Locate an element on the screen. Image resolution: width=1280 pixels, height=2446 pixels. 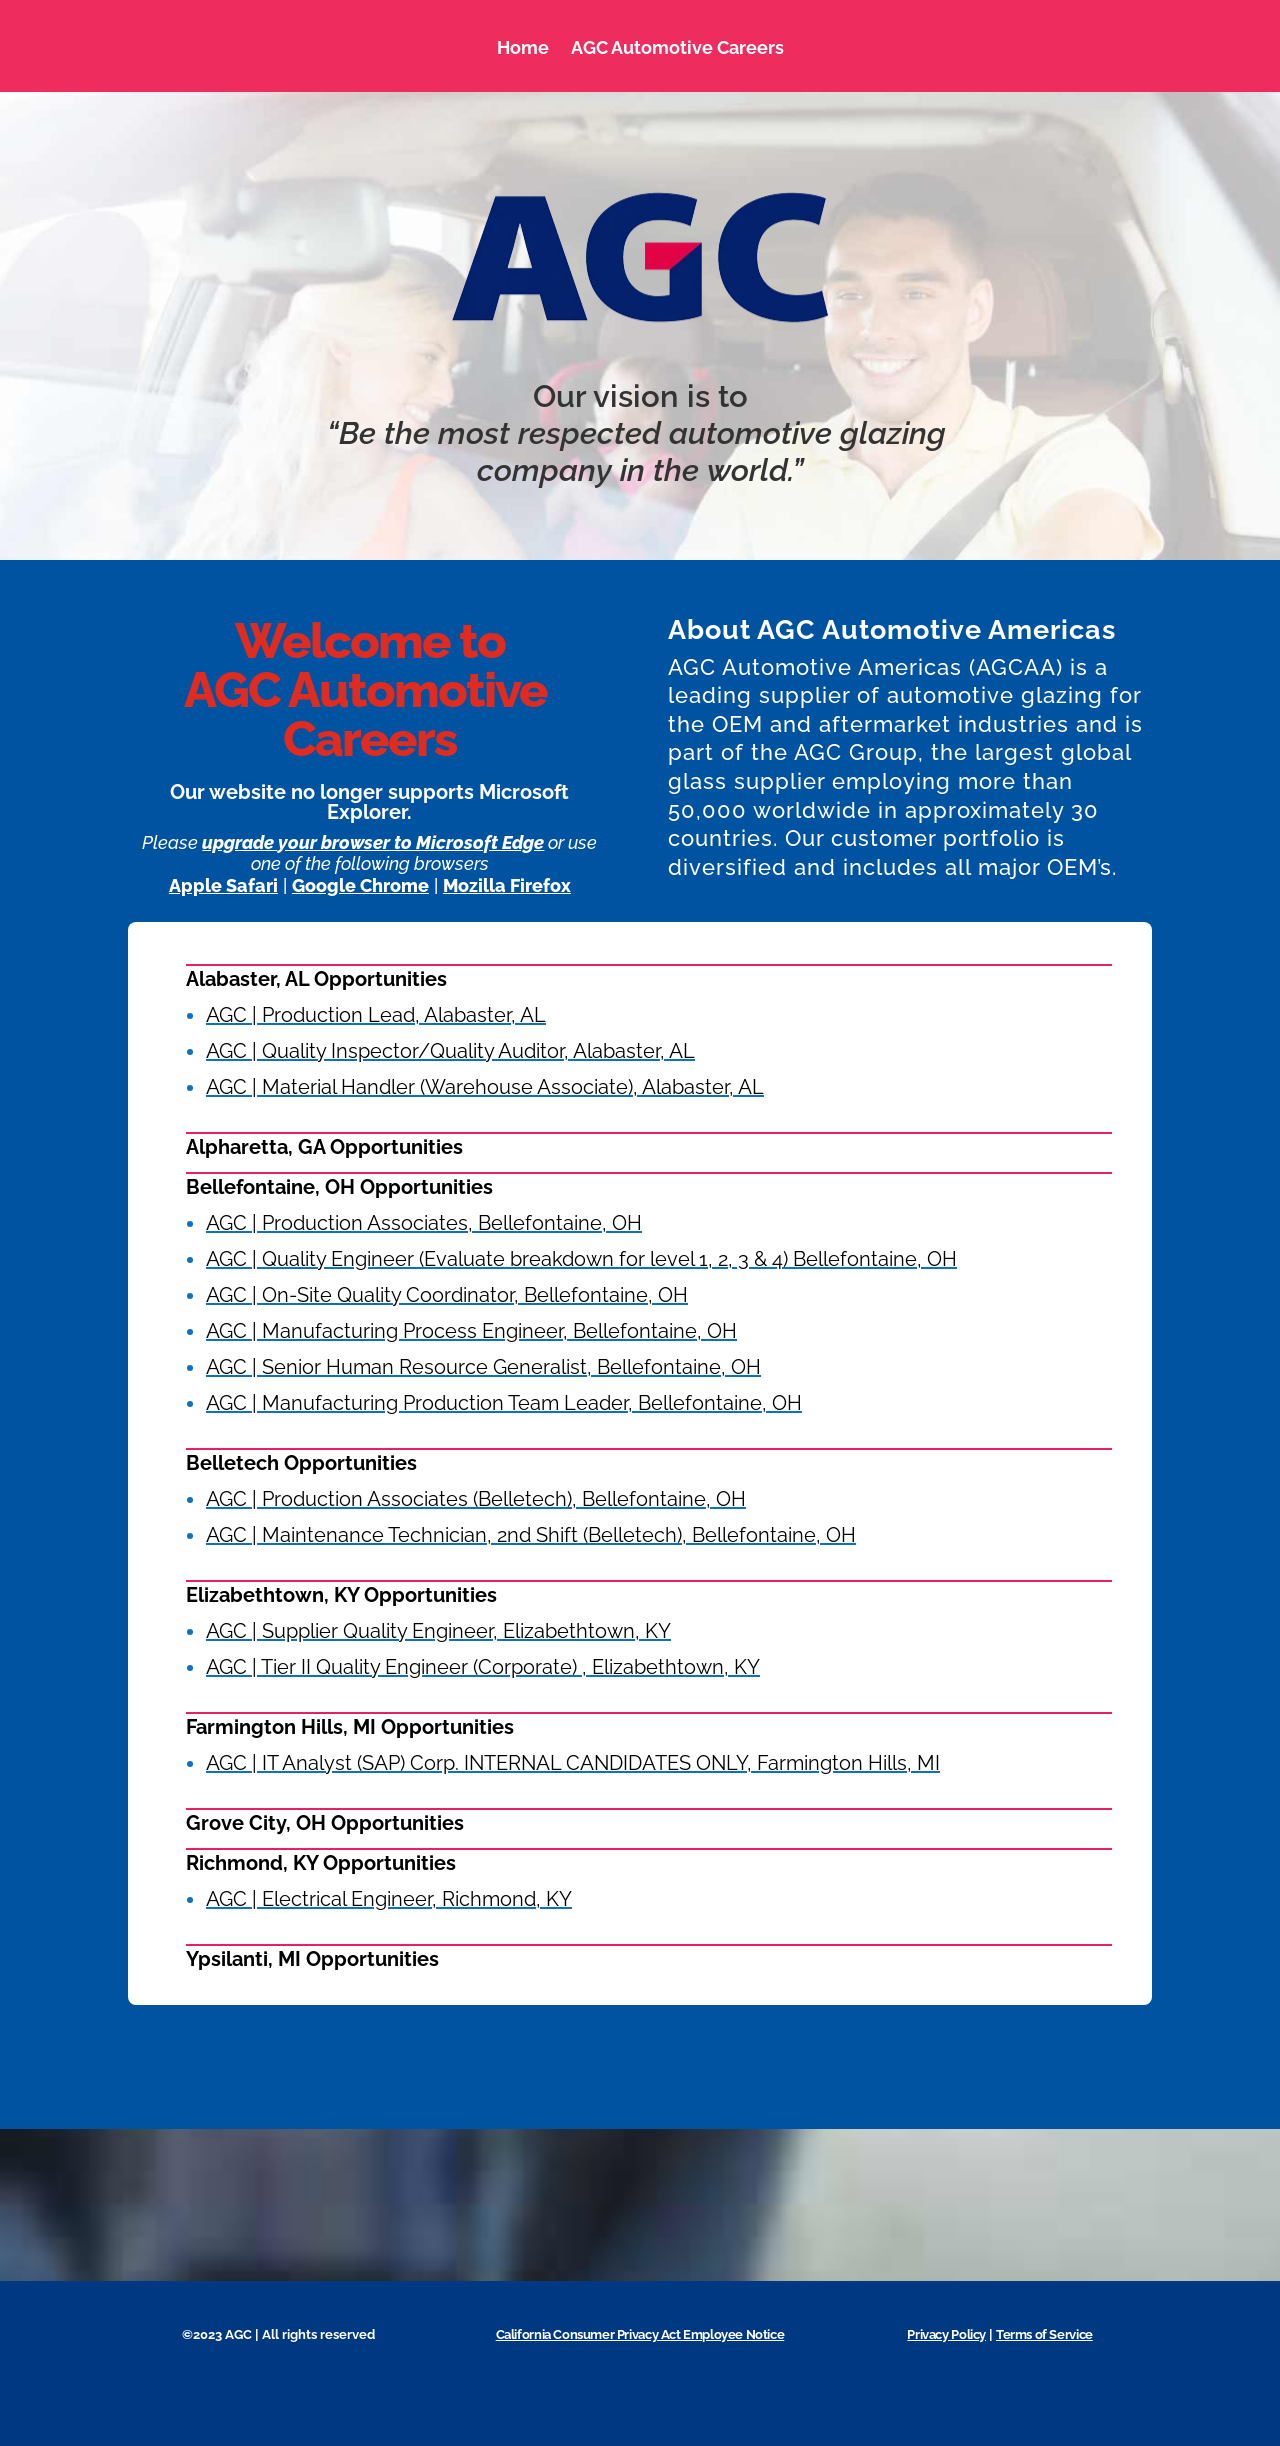
AGC | Supplier Quality Engineer, Elizabethtown, KY is located at coordinates (438, 1631).